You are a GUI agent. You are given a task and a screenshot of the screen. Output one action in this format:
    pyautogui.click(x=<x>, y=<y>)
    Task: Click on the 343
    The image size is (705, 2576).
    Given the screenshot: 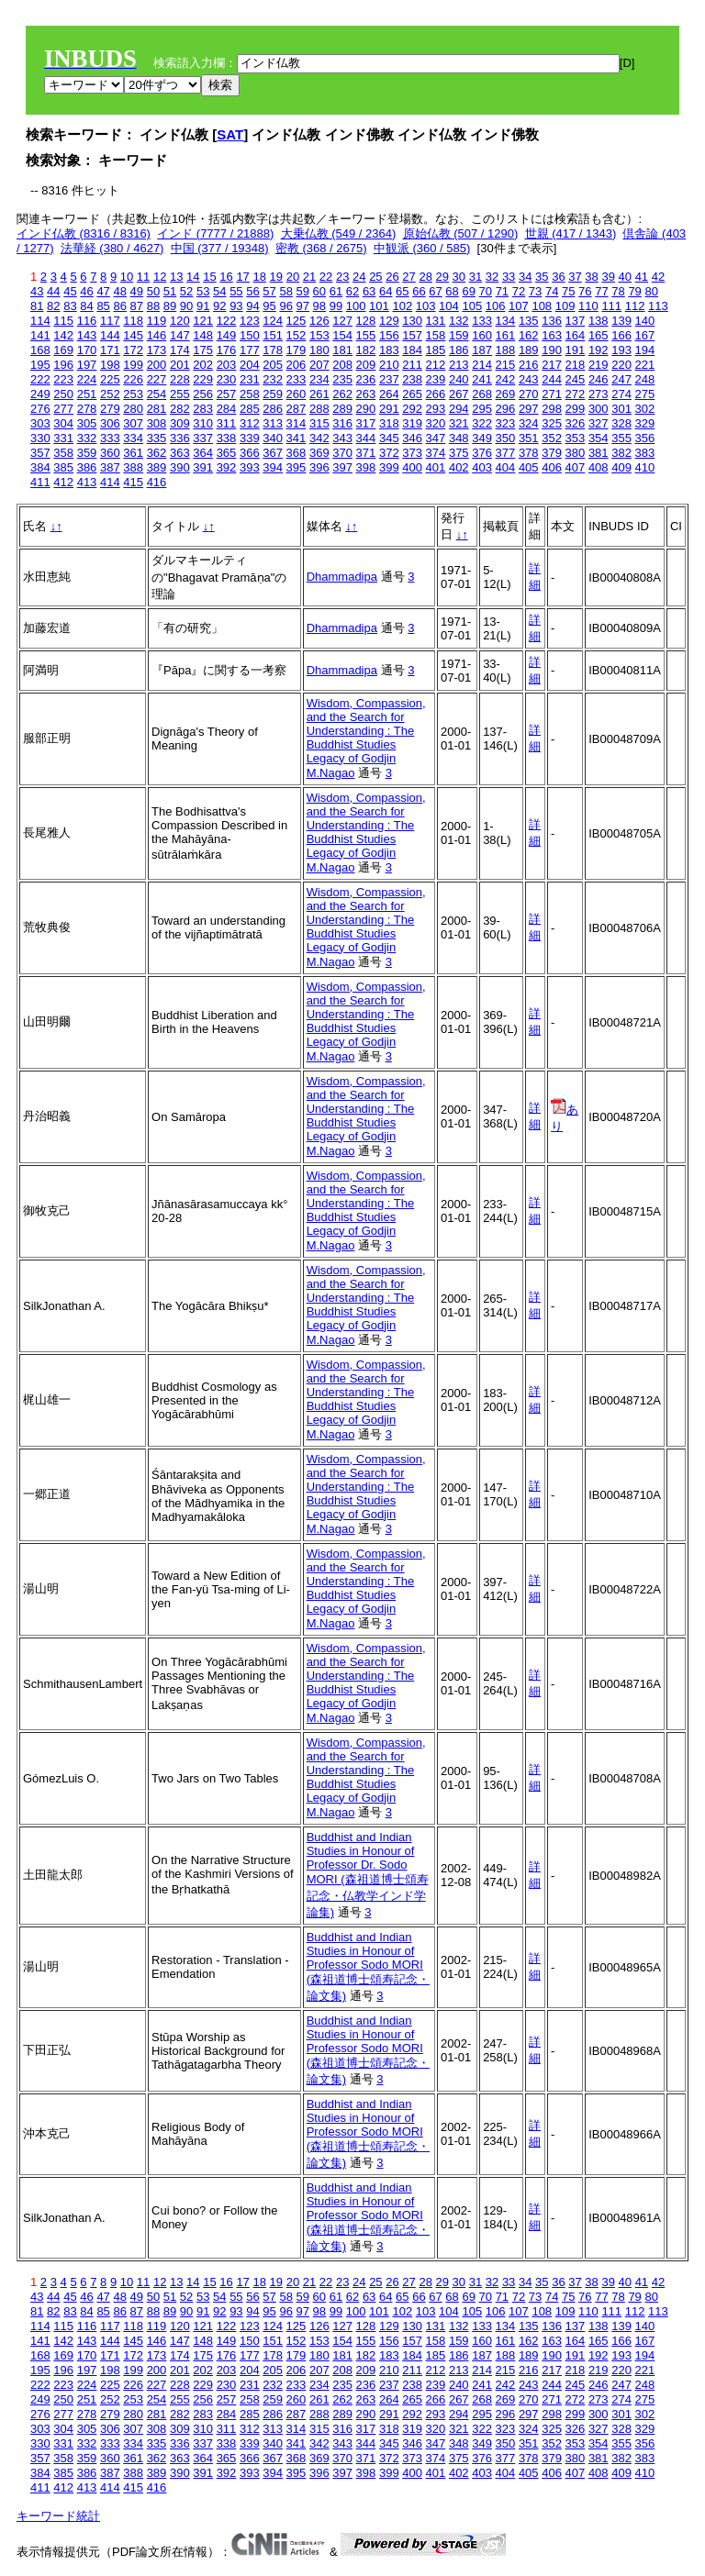 What is the action you would take?
    pyautogui.click(x=342, y=438)
    